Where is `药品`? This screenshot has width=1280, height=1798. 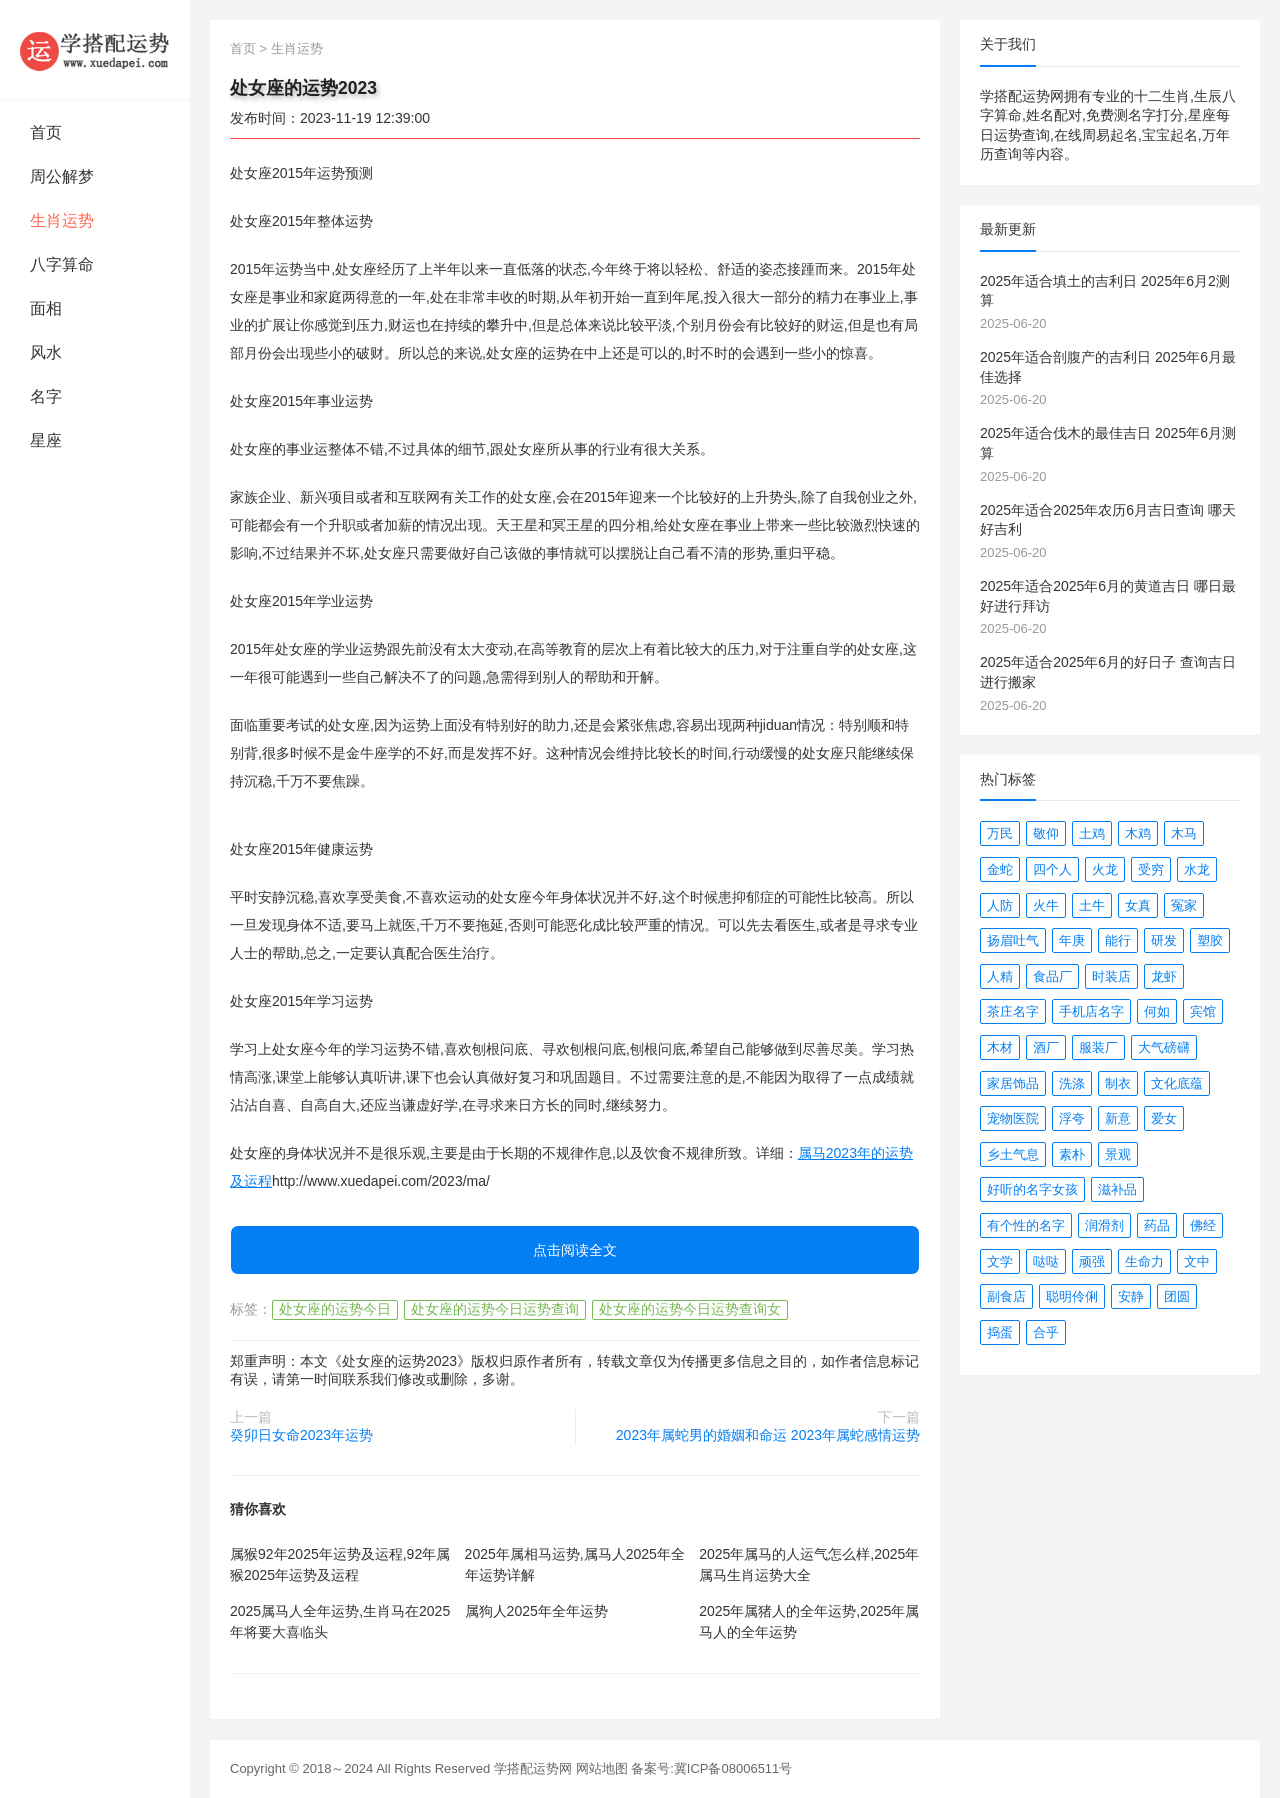 药品 is located at coordinates (1157, 1225).